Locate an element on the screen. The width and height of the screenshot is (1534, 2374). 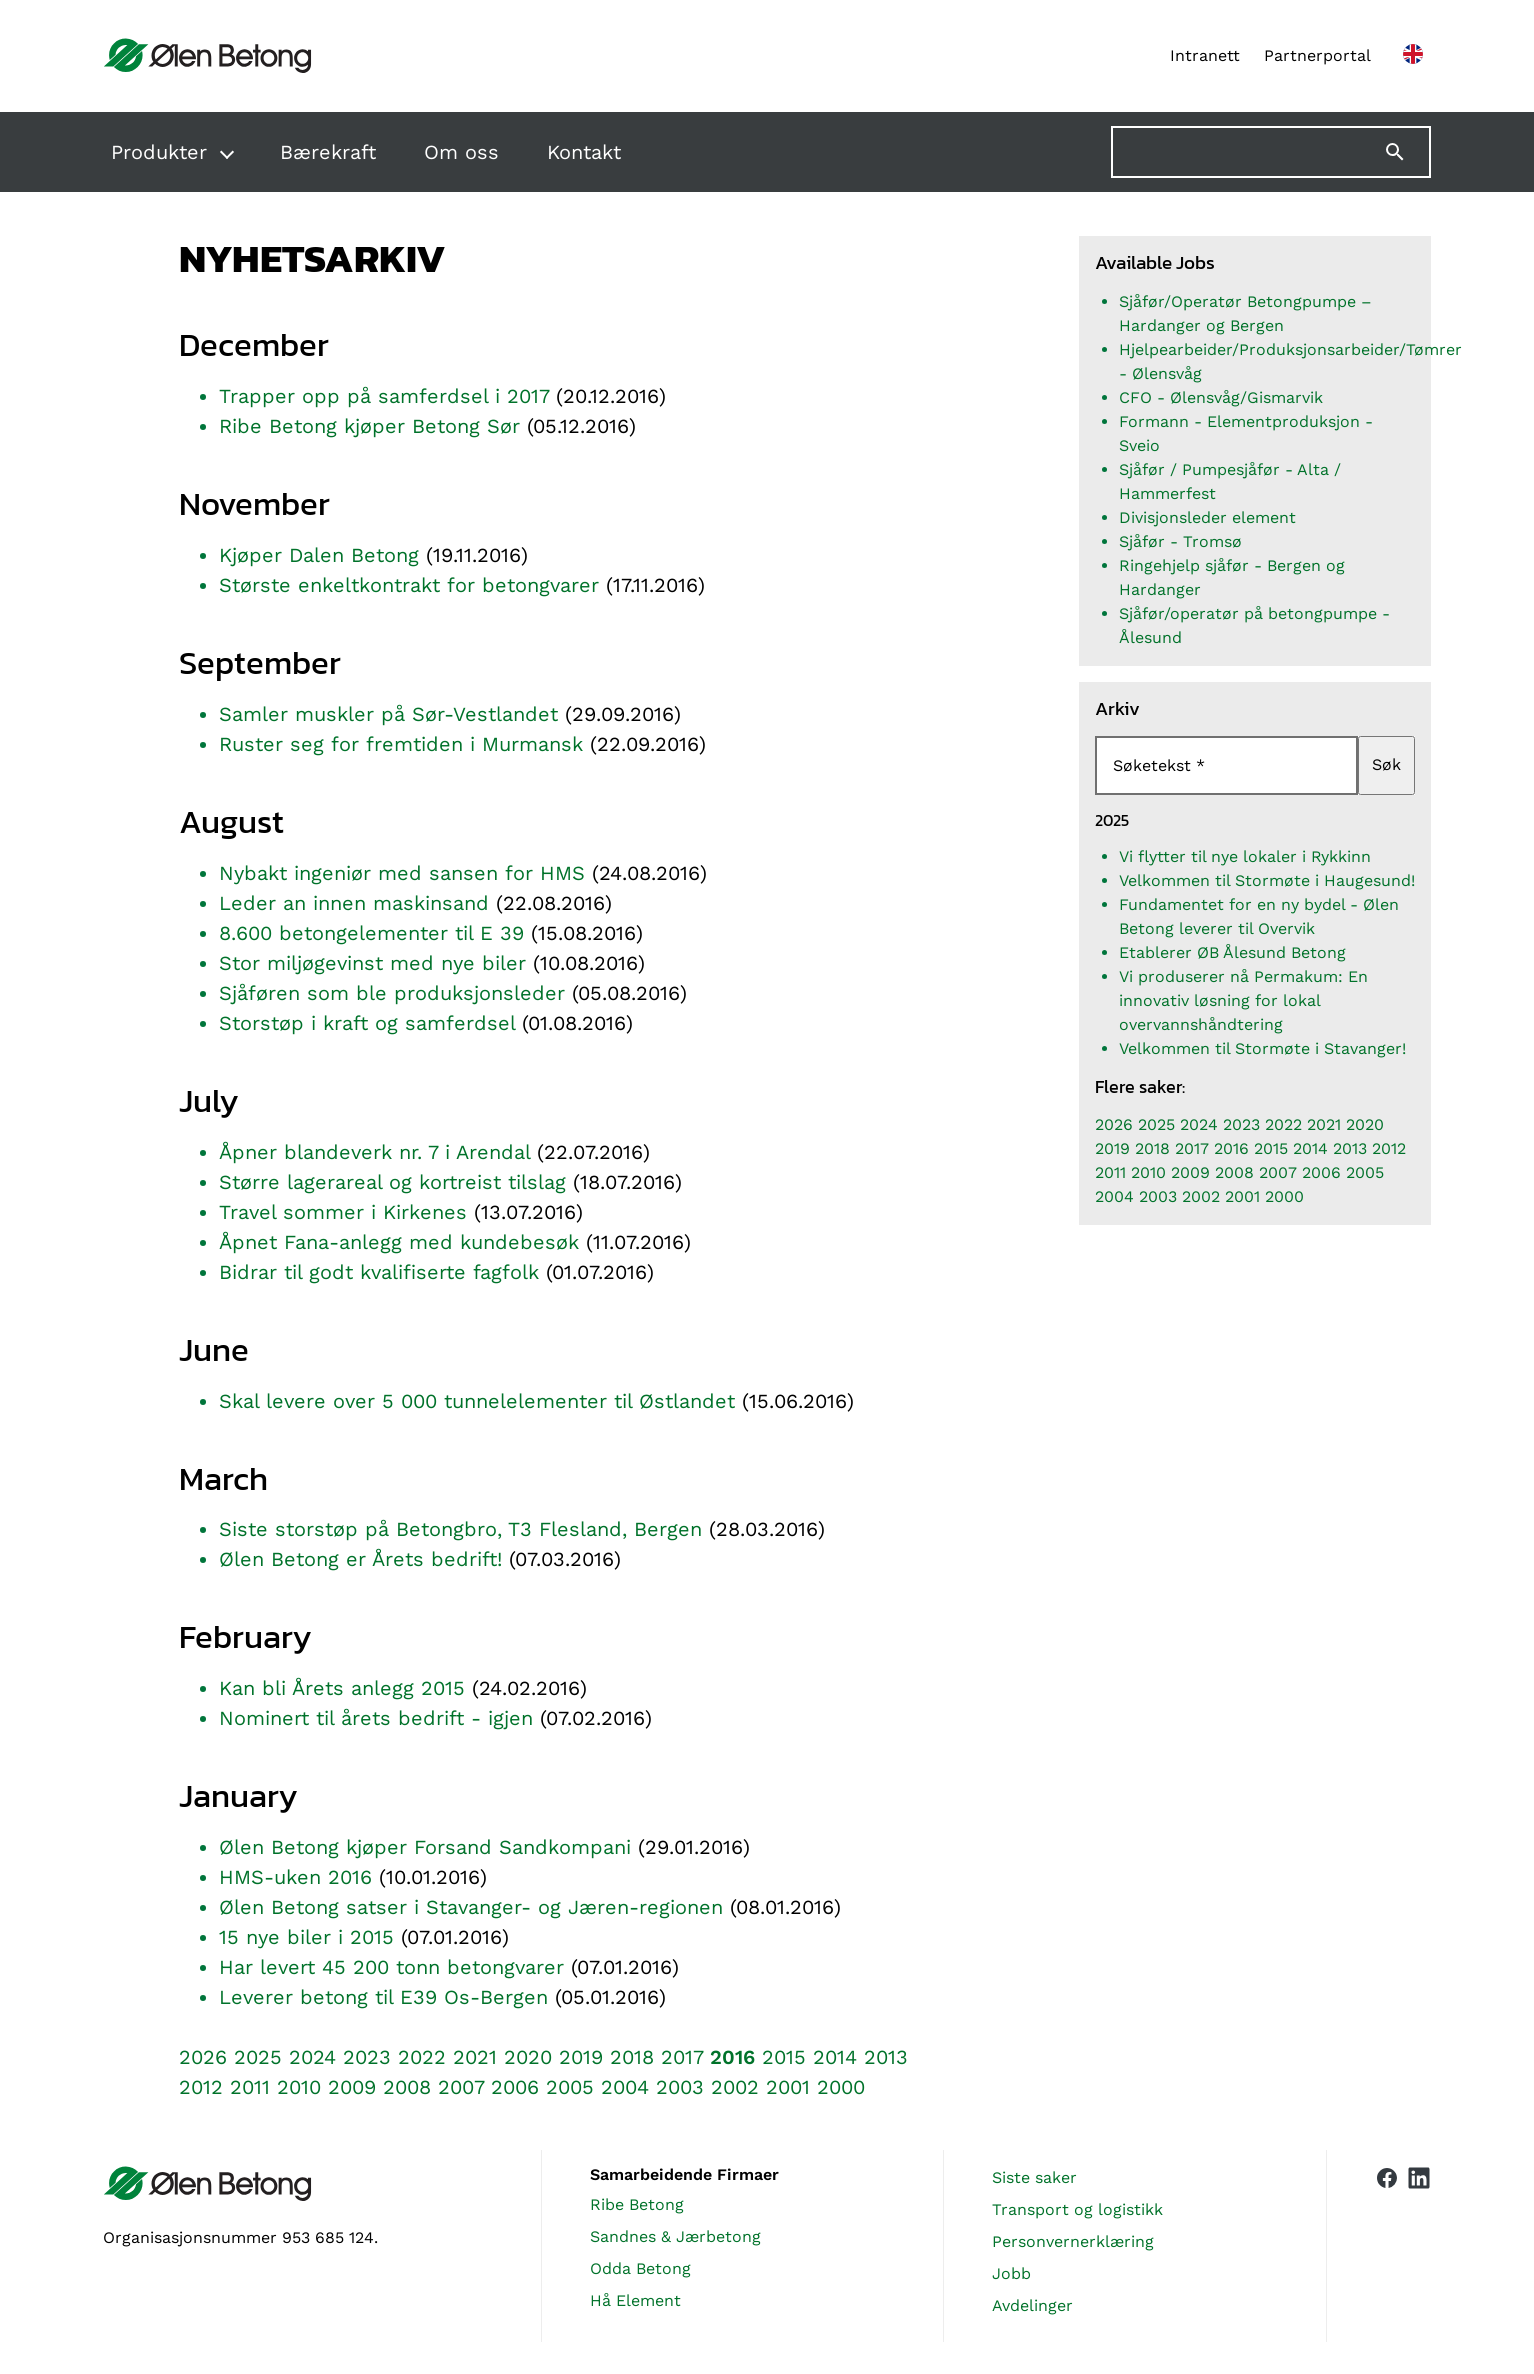
Skal levere over 5 000 tunnelelementer til Østlandet is located at coordinates (480, 1401).